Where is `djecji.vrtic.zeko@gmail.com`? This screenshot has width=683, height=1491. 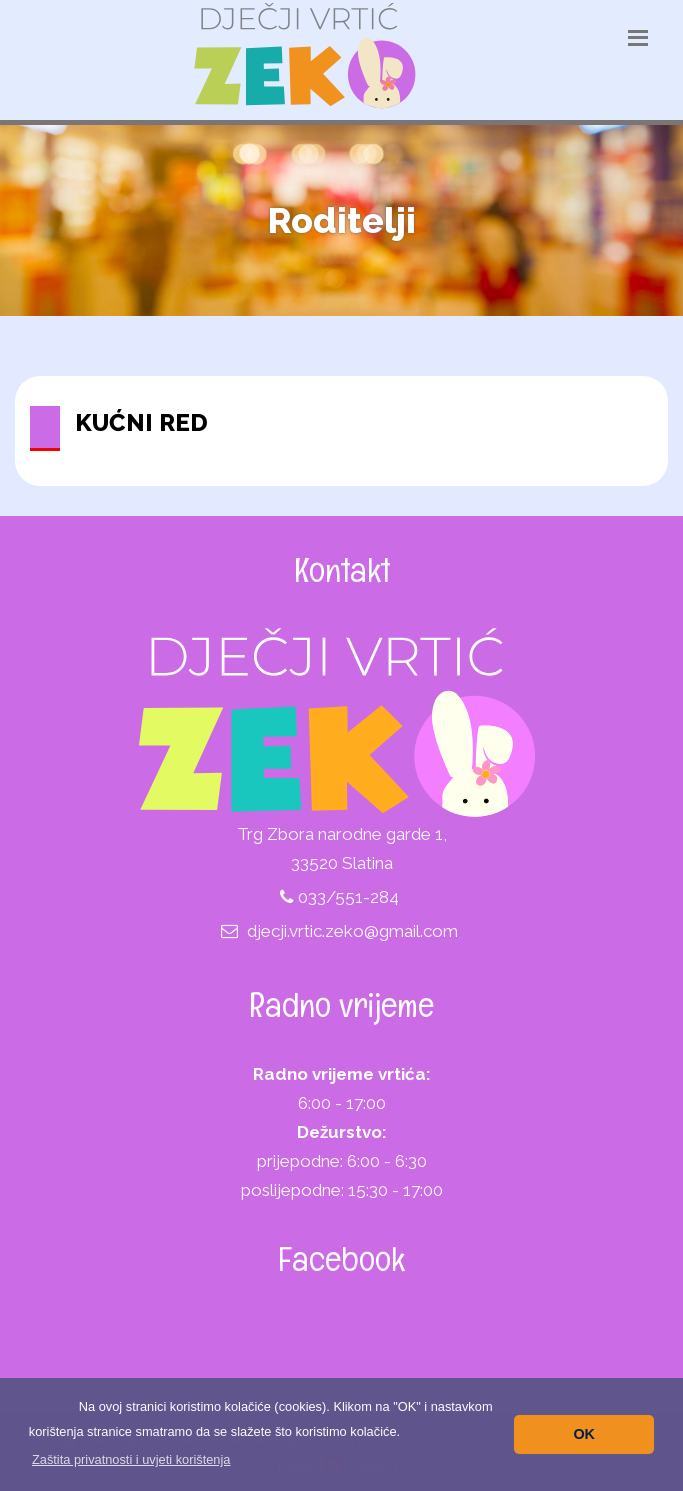
djecji.vrtic.zeko@gmail.com is located at coordinates (352, 931).